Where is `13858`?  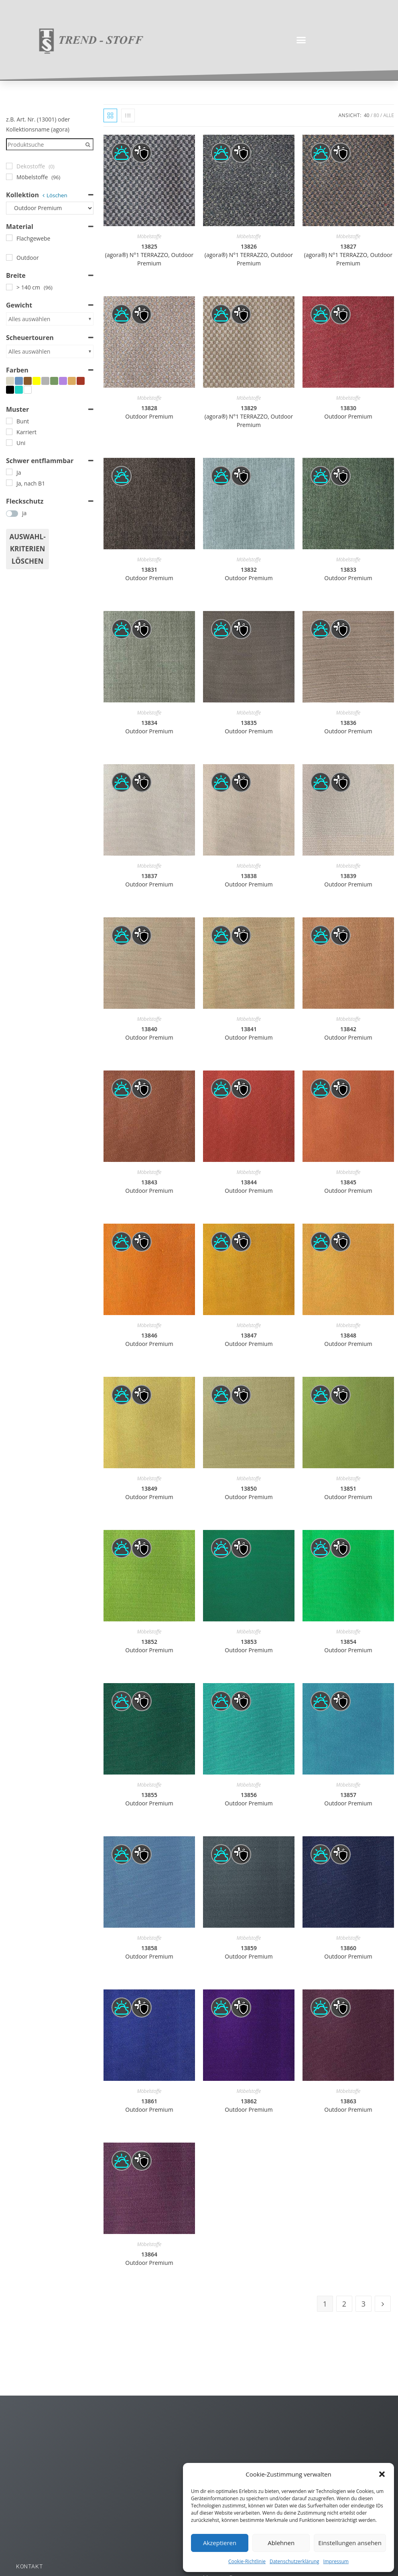
13858 is located at coordinates (149, 1952).